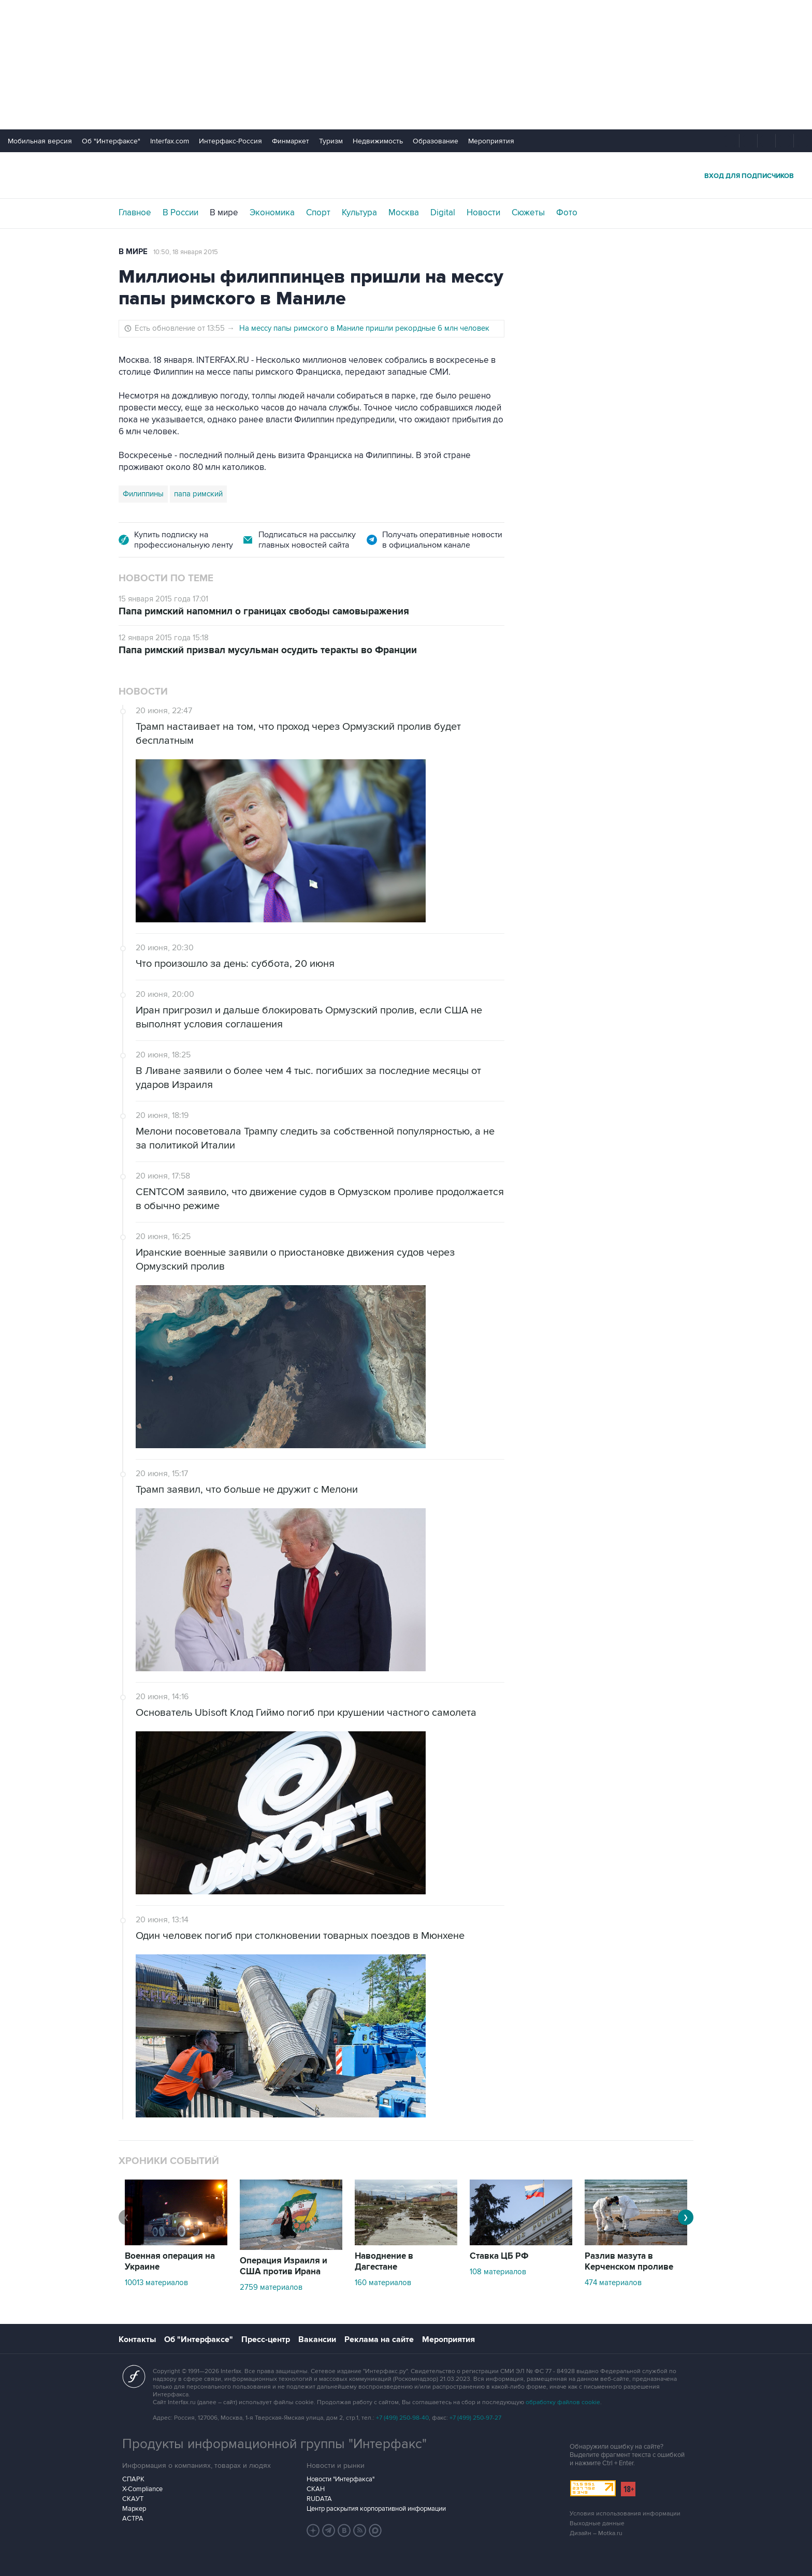 The image size is (812, 2576). Describe the element at coordinates (483, 212) in the screenshot. I see `Новости` at that location.